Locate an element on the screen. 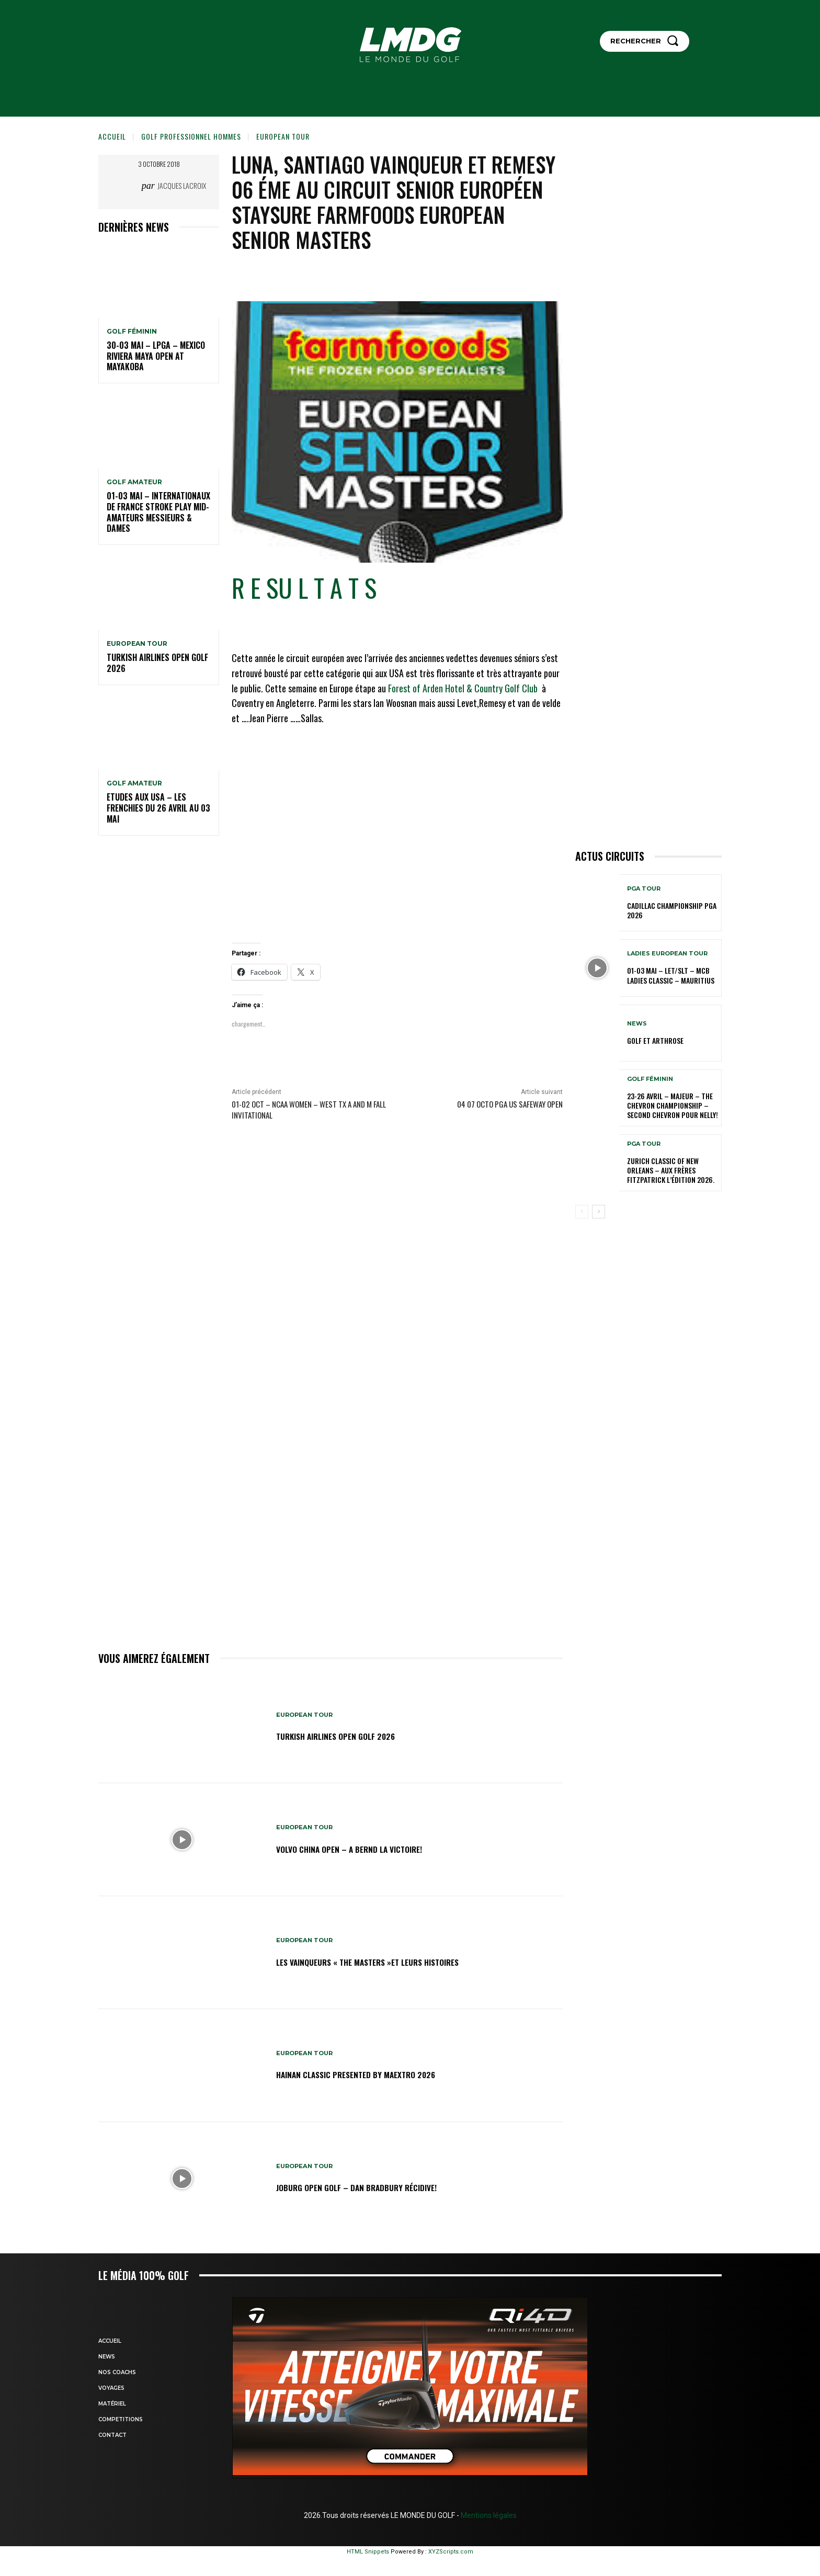 The height and width of the screenshot is (2576, 820). HTML Snippets is located at coordinates (368, 2551).